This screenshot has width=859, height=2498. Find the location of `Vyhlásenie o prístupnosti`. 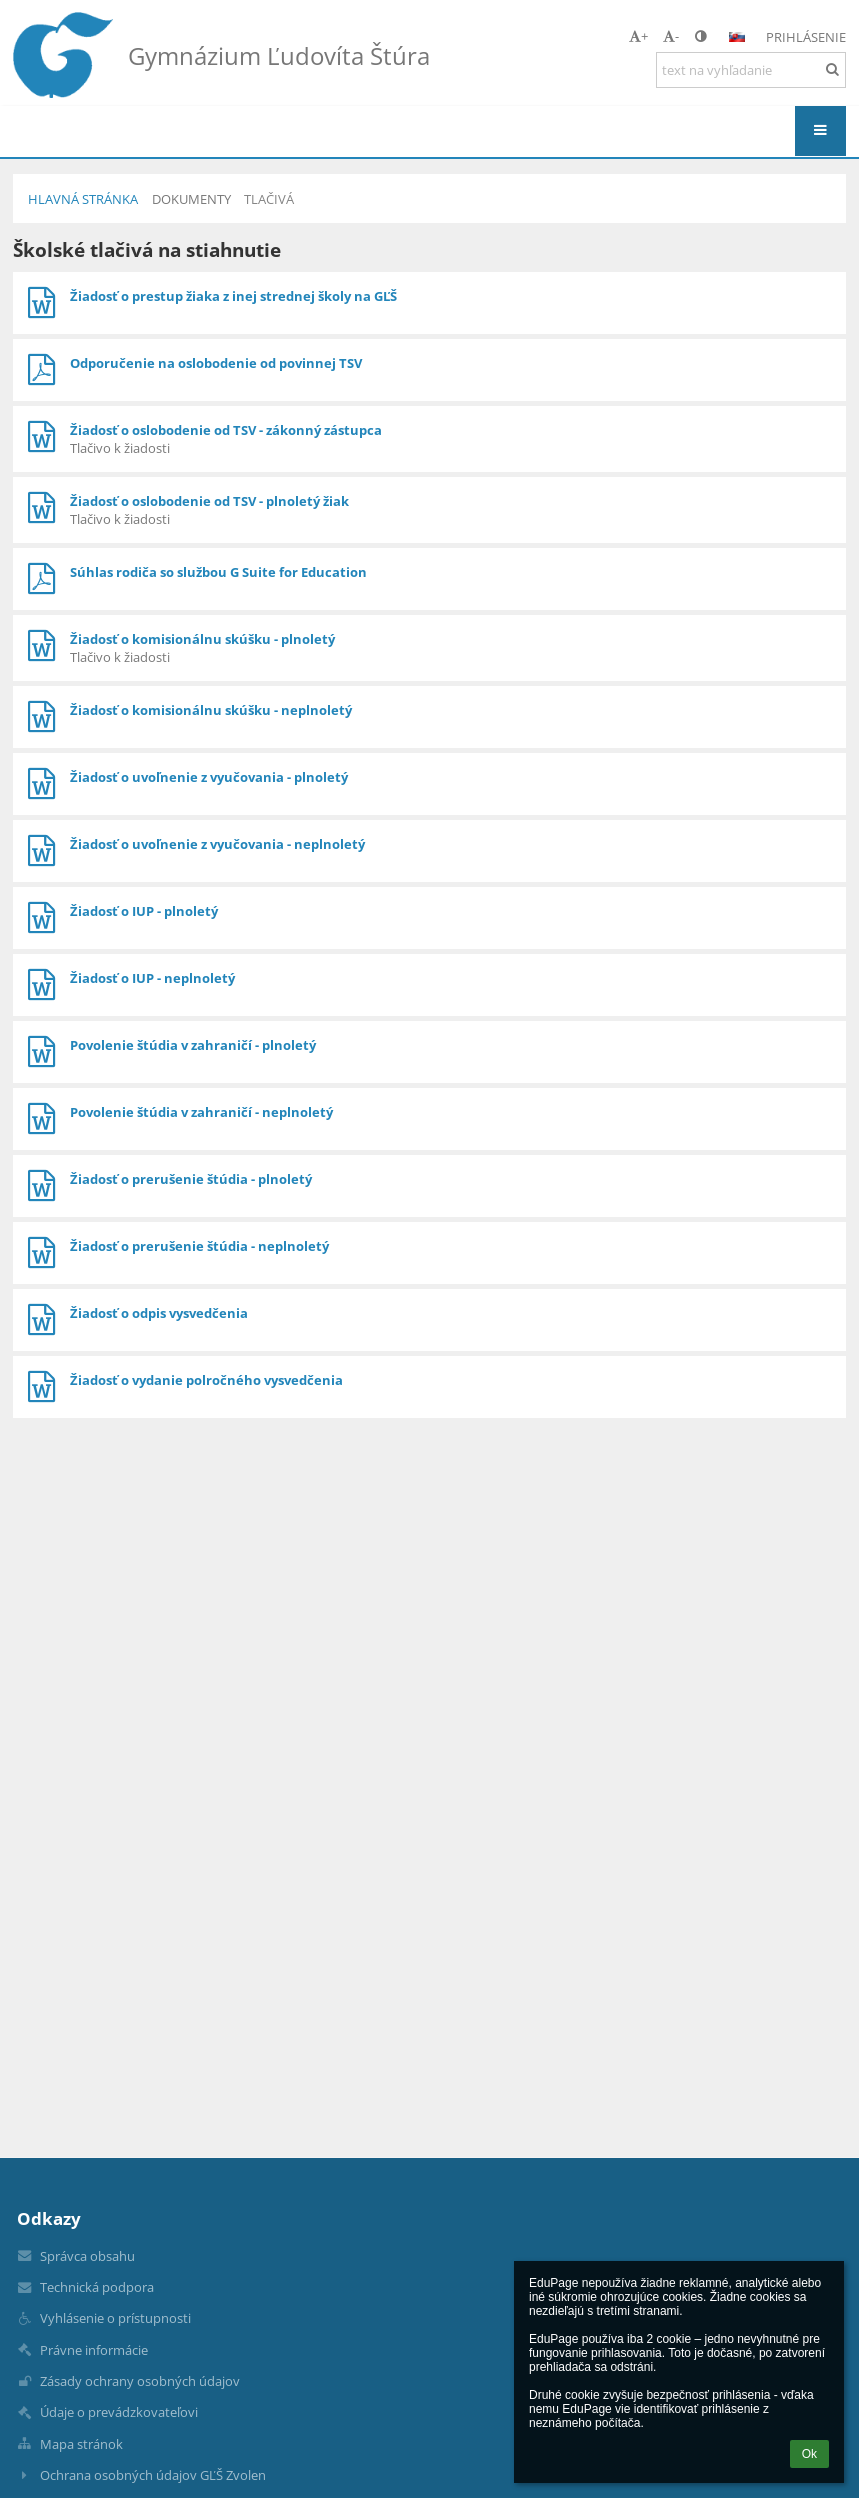

Vyhlásenie o prístupnosti is located at coordinates (115, 2318).